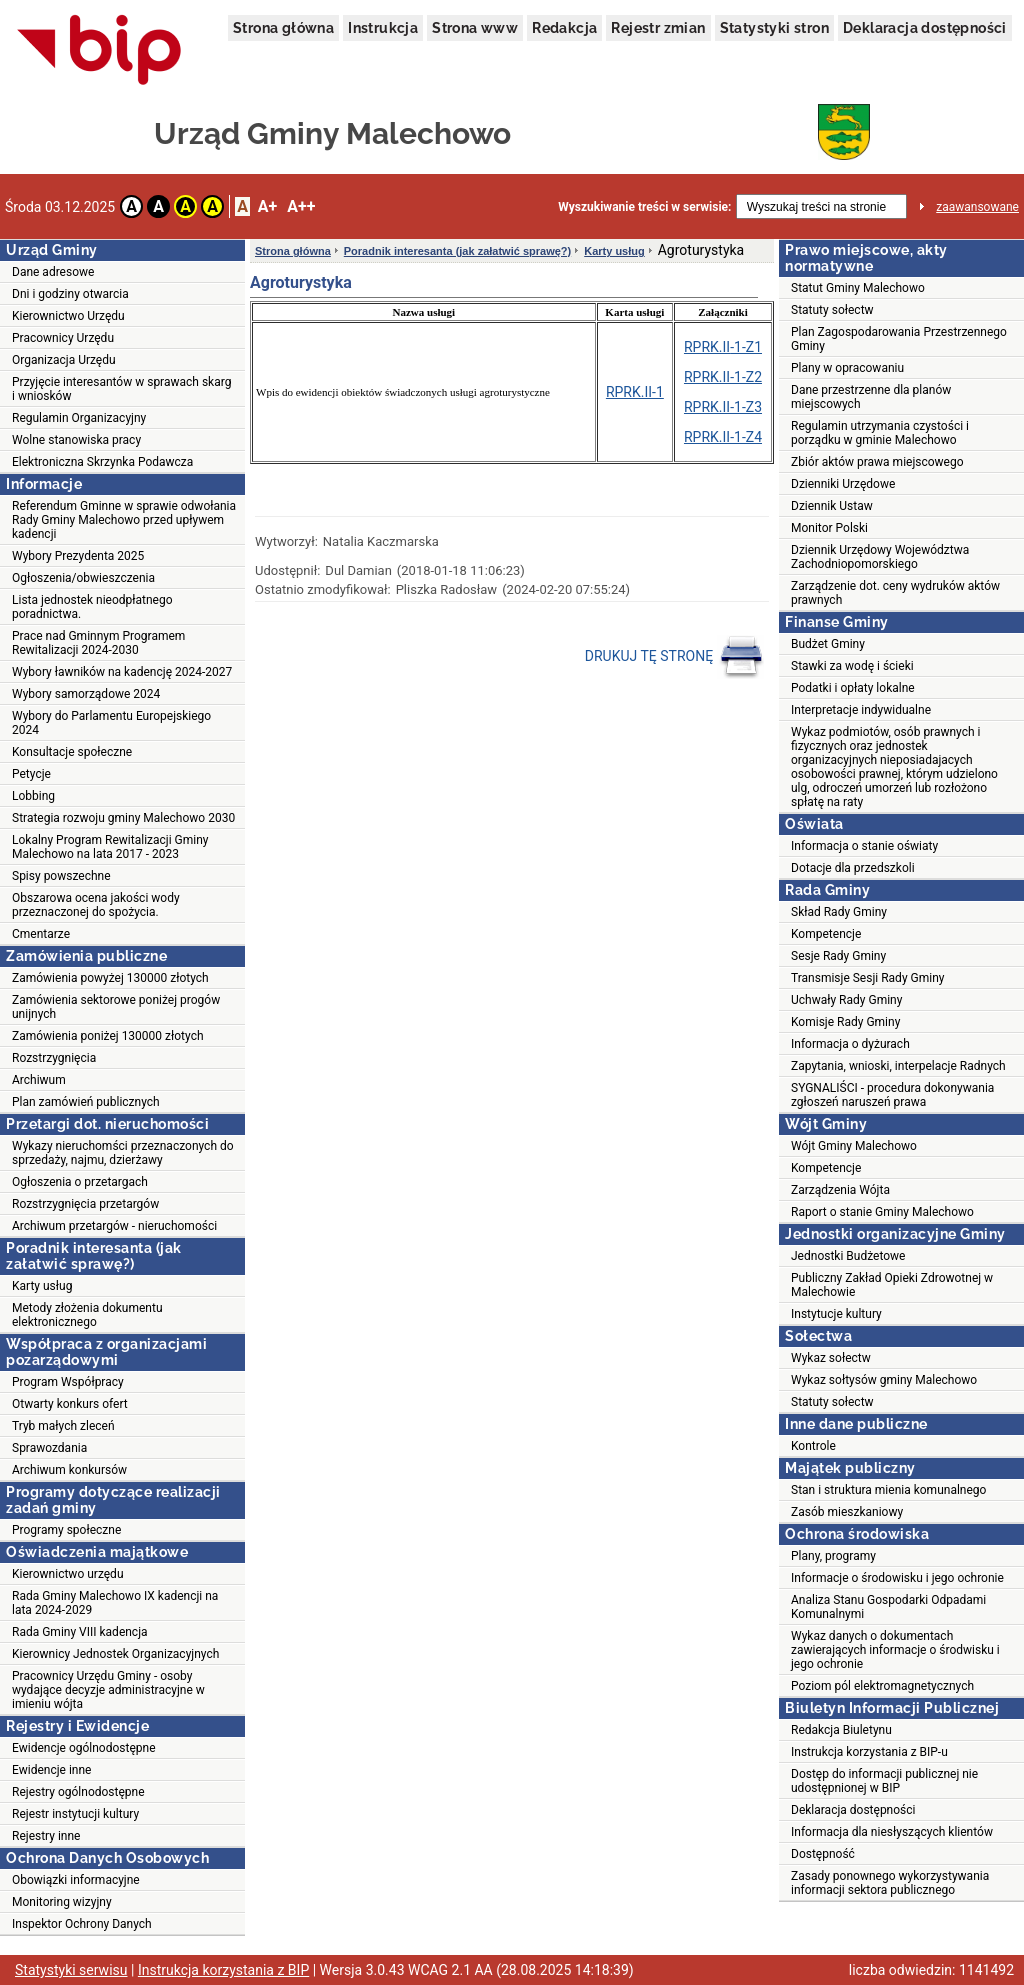 Image resolution: width=1024 pixels, height=1985 pixels. What do you see at coordinates (301, 206) in the screenshot?
I see `A++` at bounding box center [301, 206].